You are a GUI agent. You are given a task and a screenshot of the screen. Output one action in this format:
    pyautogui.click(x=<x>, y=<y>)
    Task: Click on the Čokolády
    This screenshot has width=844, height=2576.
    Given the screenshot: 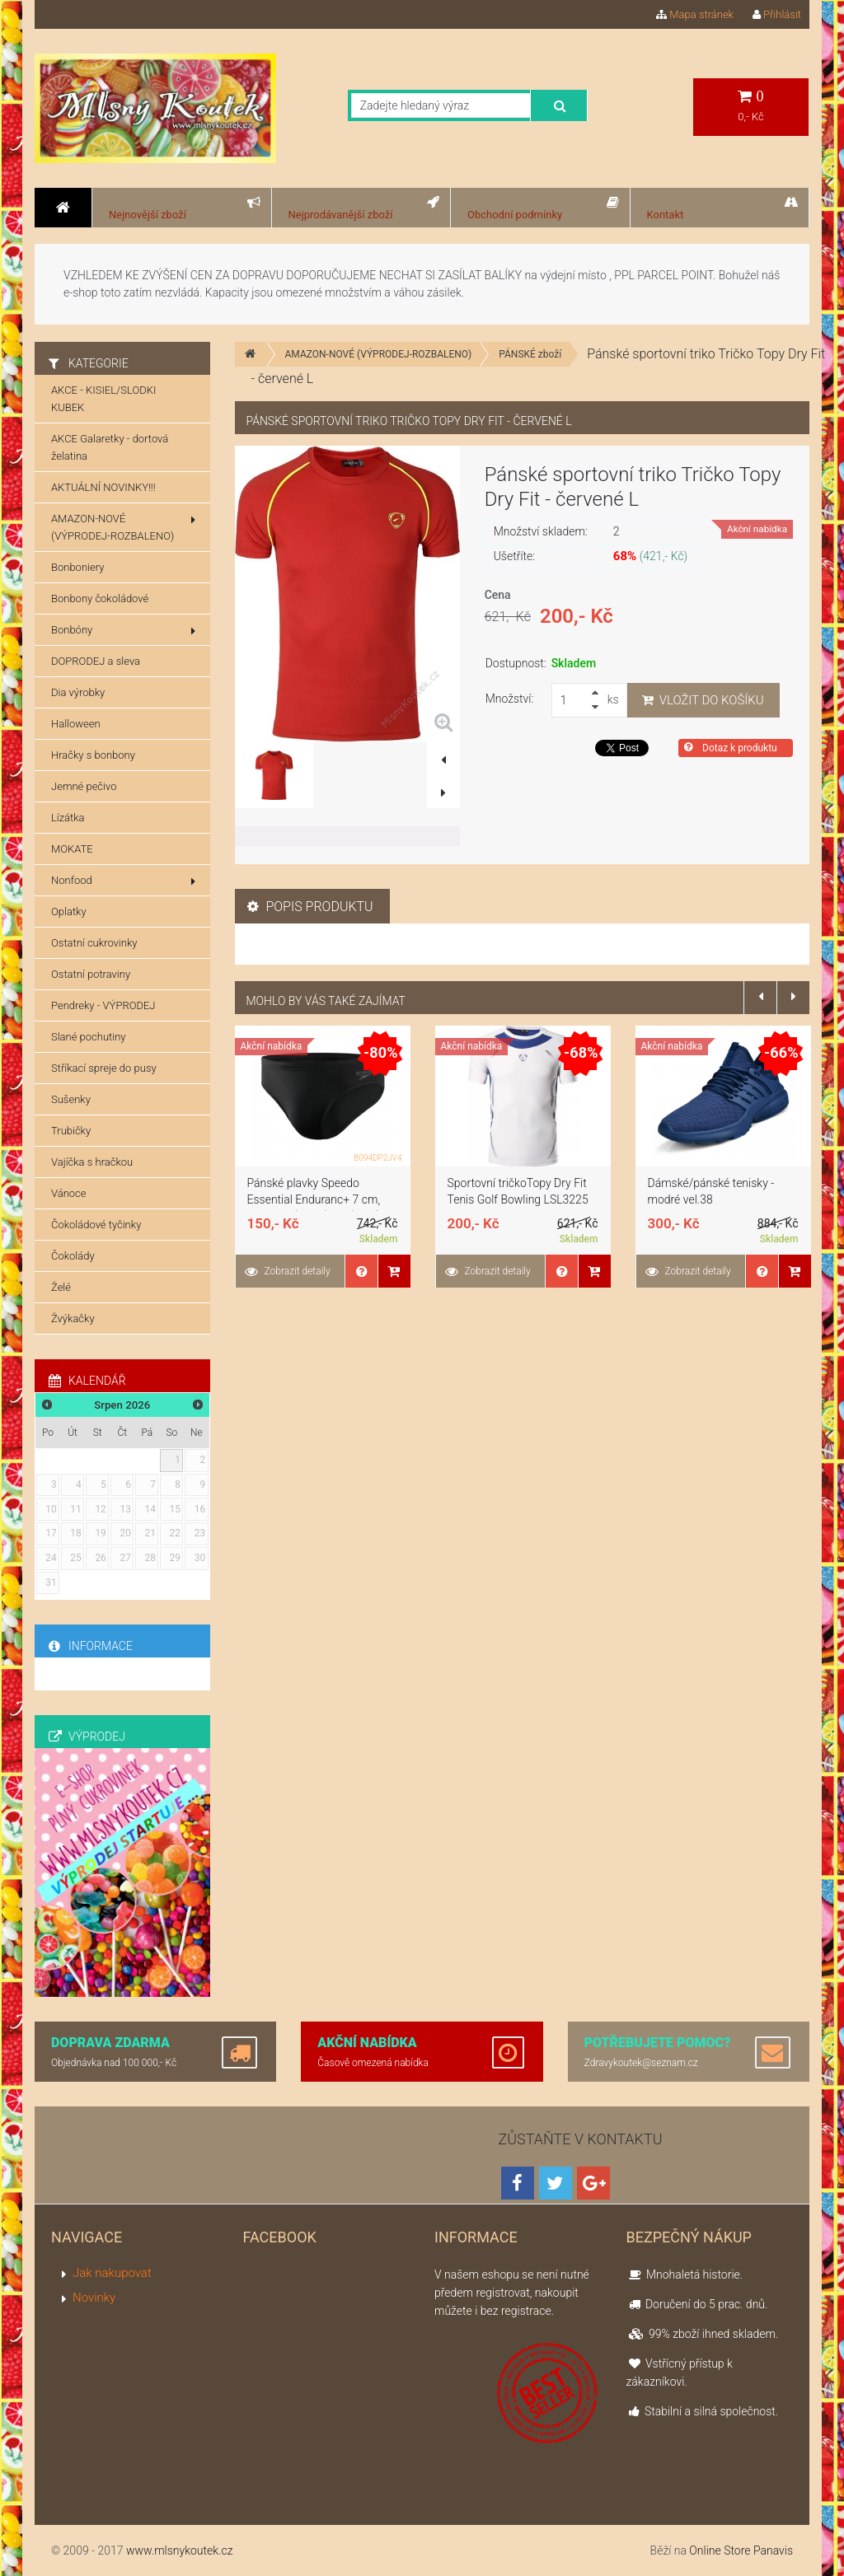 What is the action you would take?
    pyautogui.click(x=73, y=1256)
    